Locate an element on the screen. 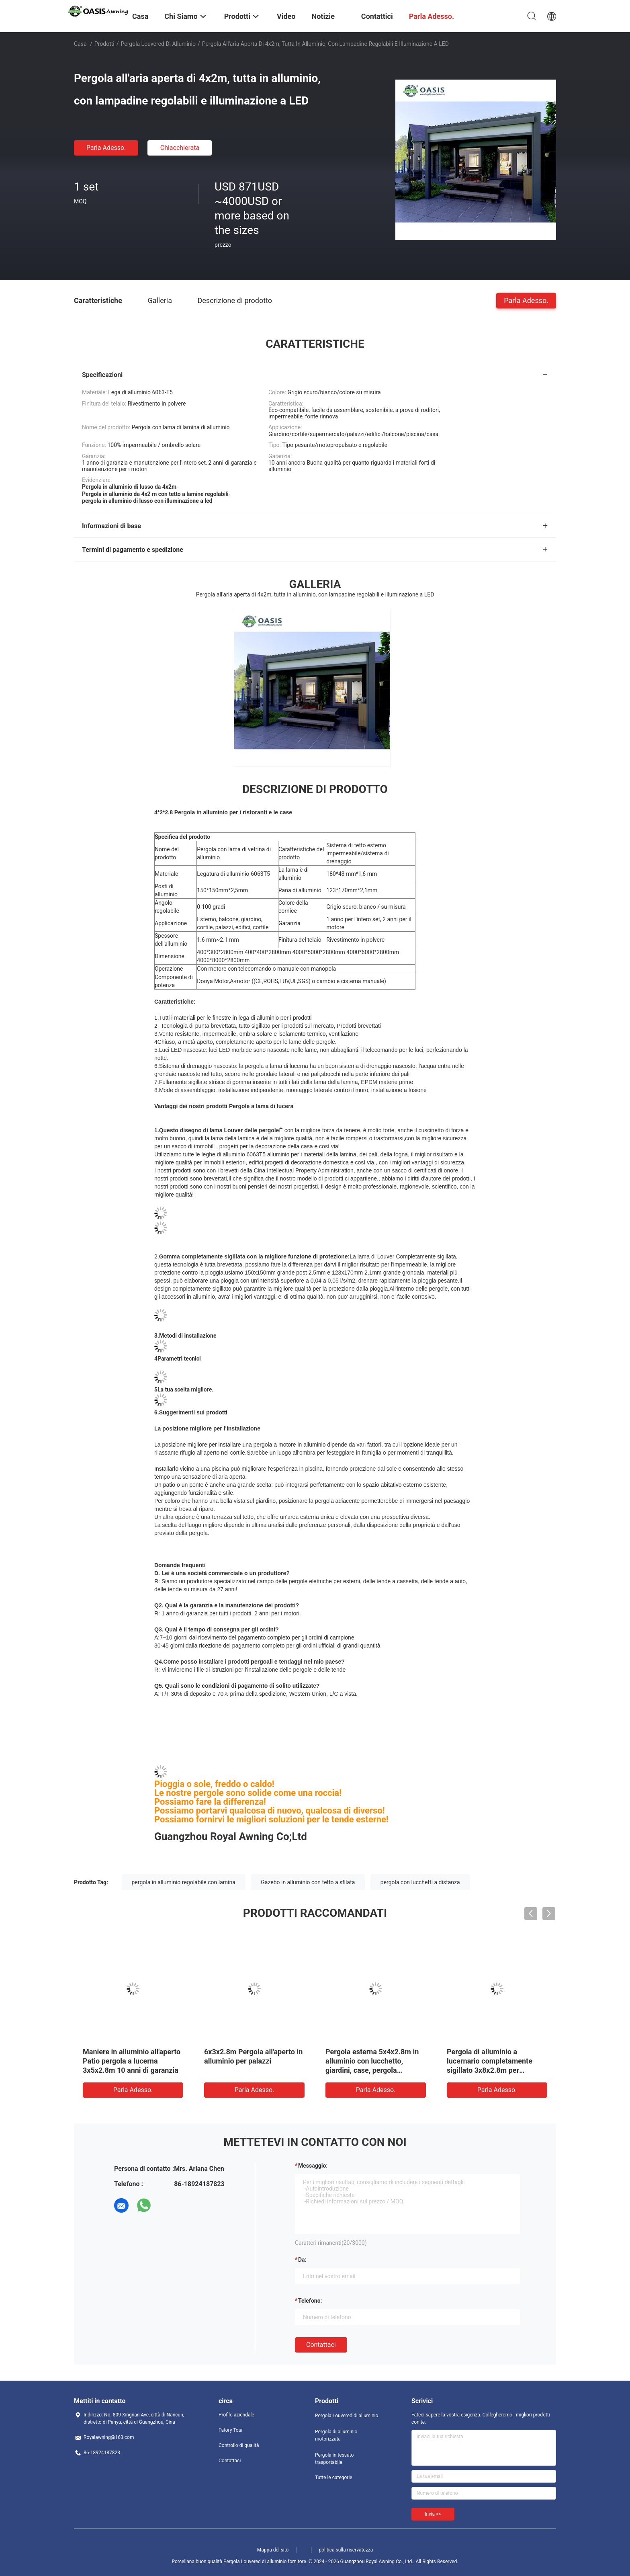 This screenshot has height=2576, width=630. Pergola Louvered di alluminio is located at coordinates (158, 44).